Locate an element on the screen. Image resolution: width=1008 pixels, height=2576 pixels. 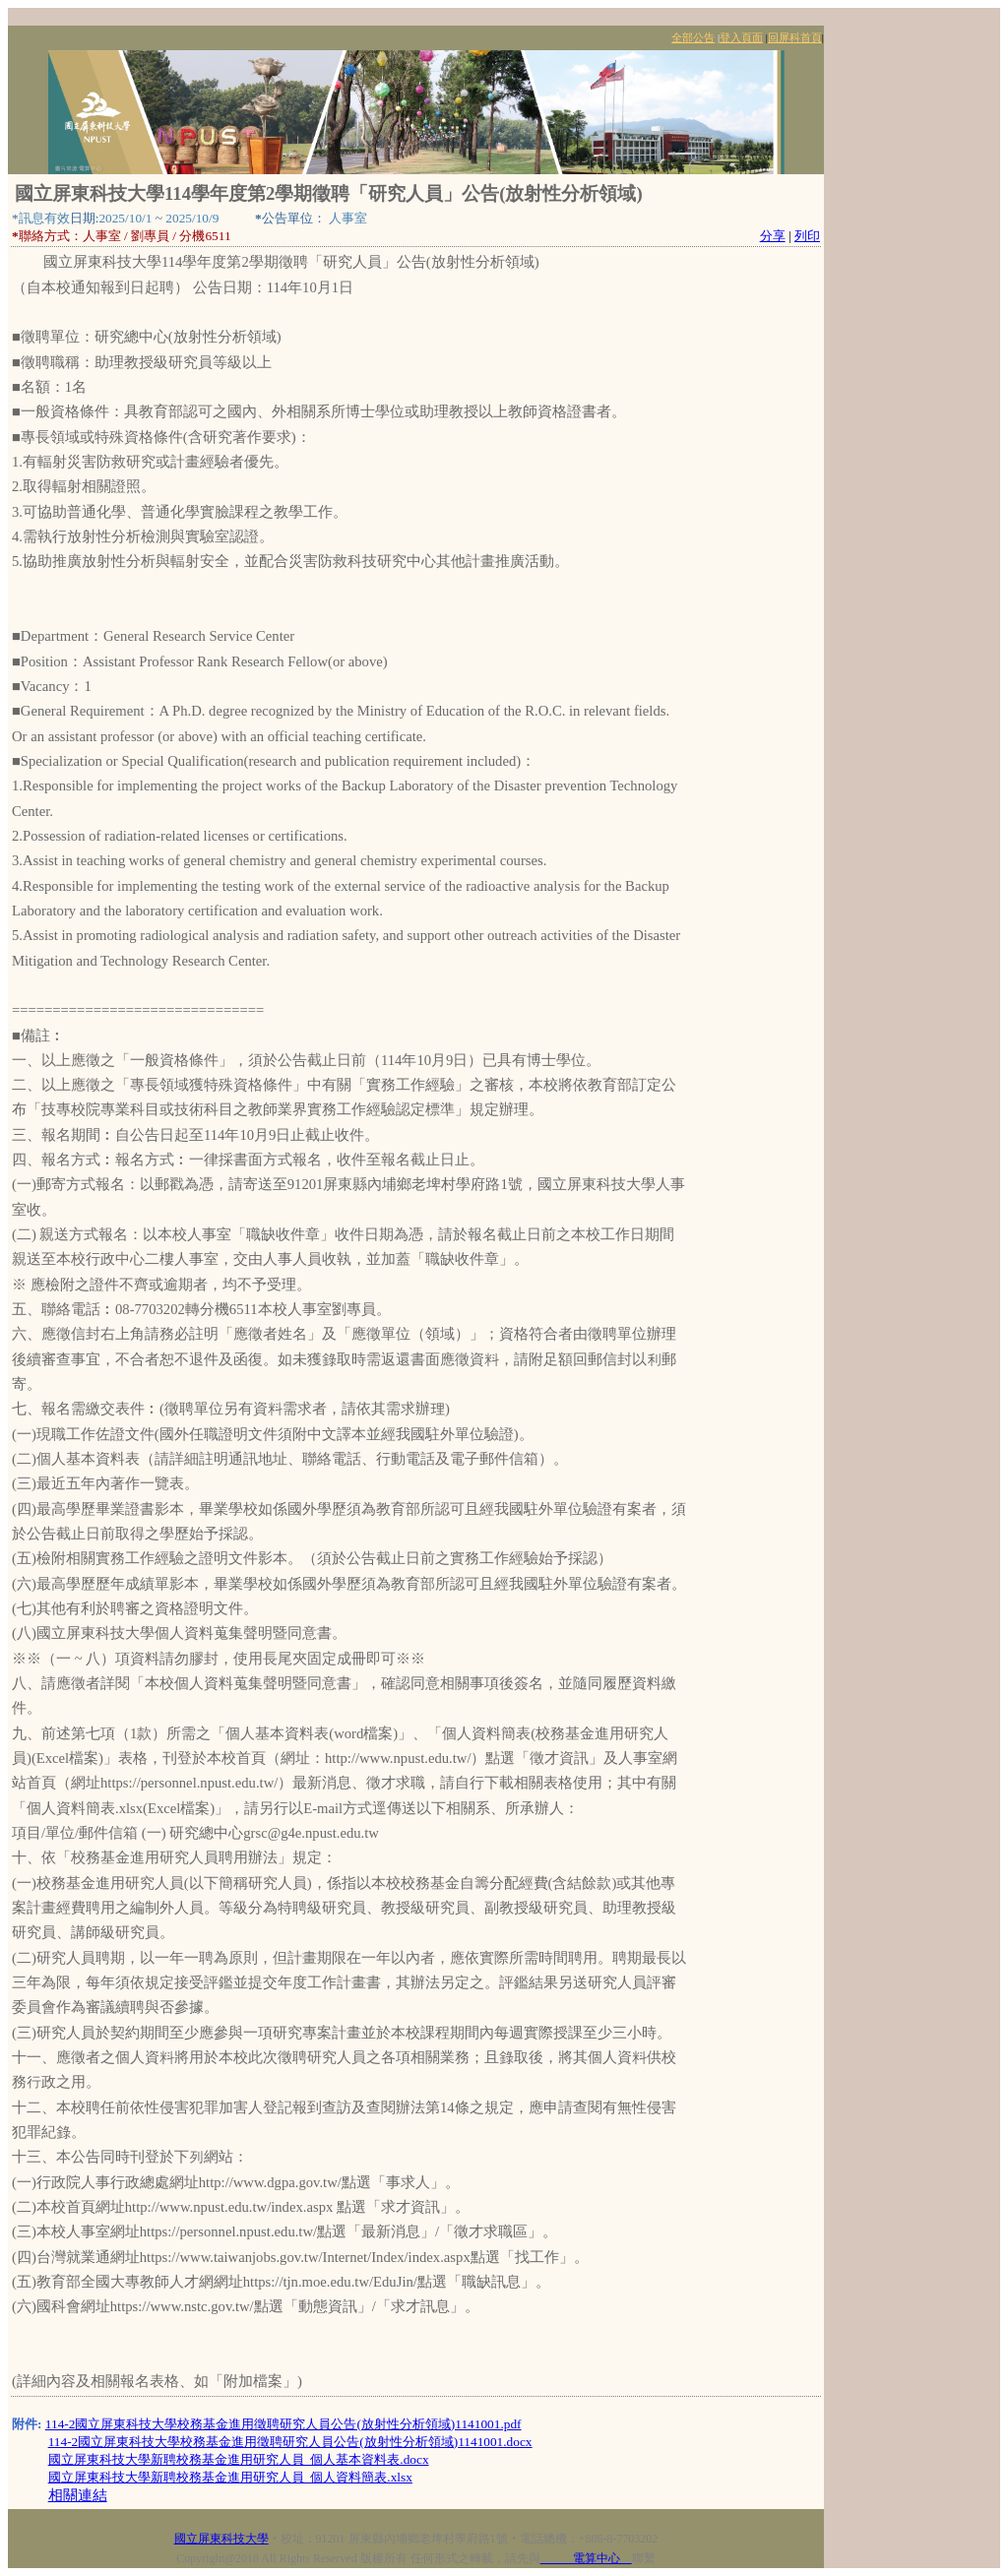
國立屏東科技大學新聘校務基金進用研究人員_個人資料簡表.xlsx is located at coordinates (230, 2477).